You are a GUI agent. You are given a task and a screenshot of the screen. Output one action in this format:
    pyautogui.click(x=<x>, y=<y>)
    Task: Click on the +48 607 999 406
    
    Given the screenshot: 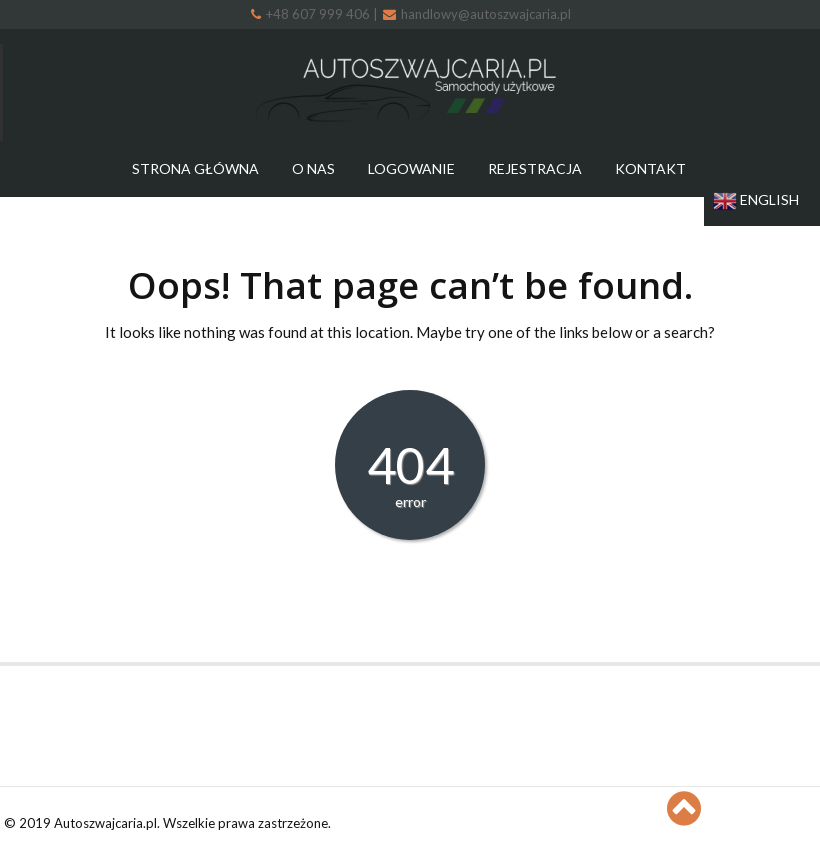 What is the action you would take?
    pyautogui.click(x=312, y=14)
    